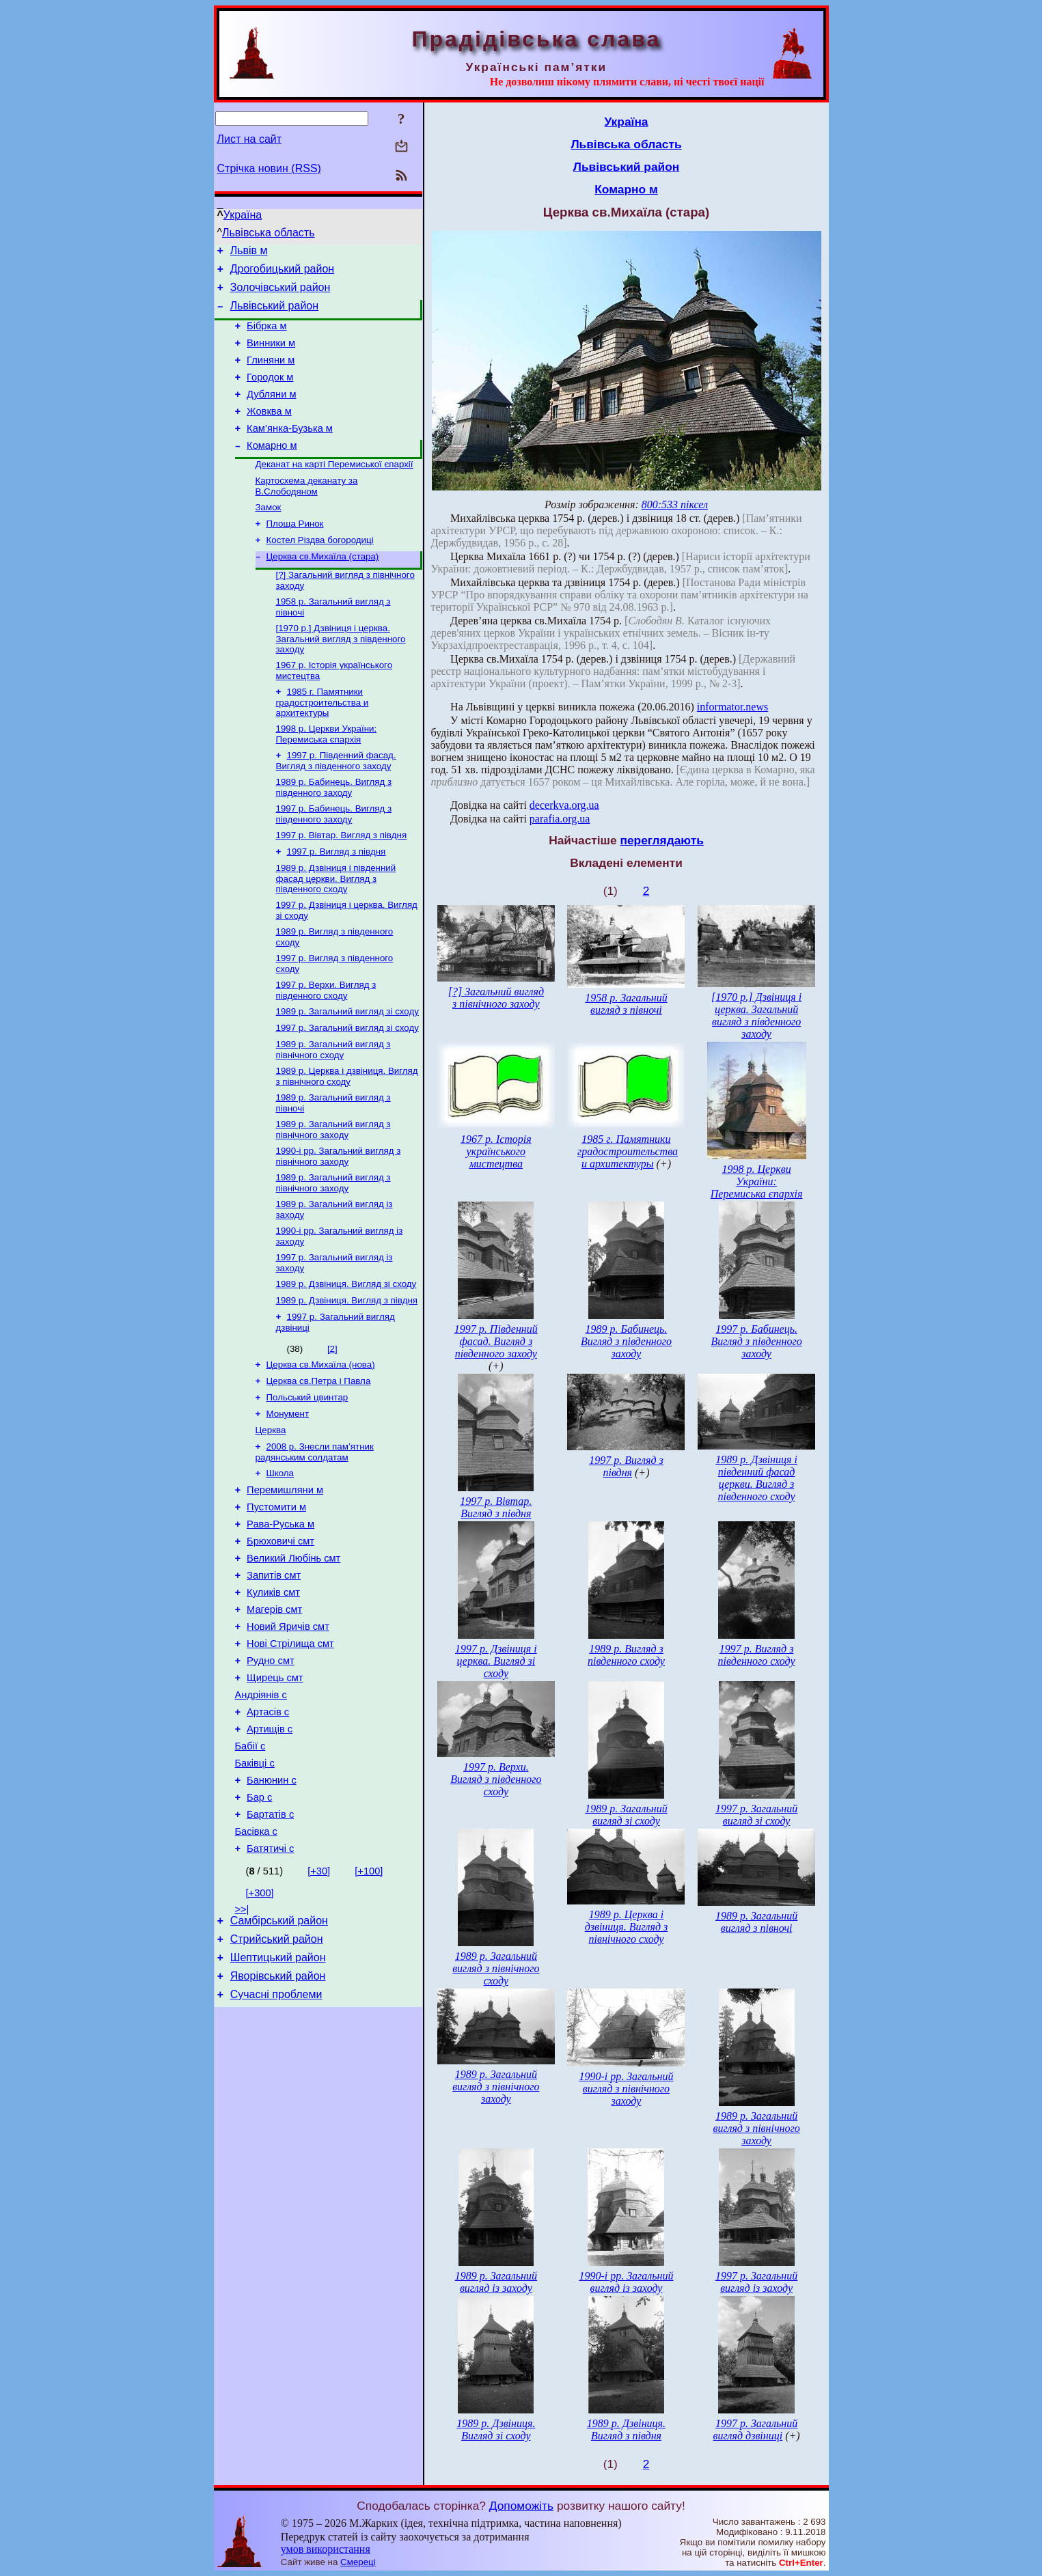 The image size is (1042, 2576). I want to click on Баківці с, so click(255, 1881).